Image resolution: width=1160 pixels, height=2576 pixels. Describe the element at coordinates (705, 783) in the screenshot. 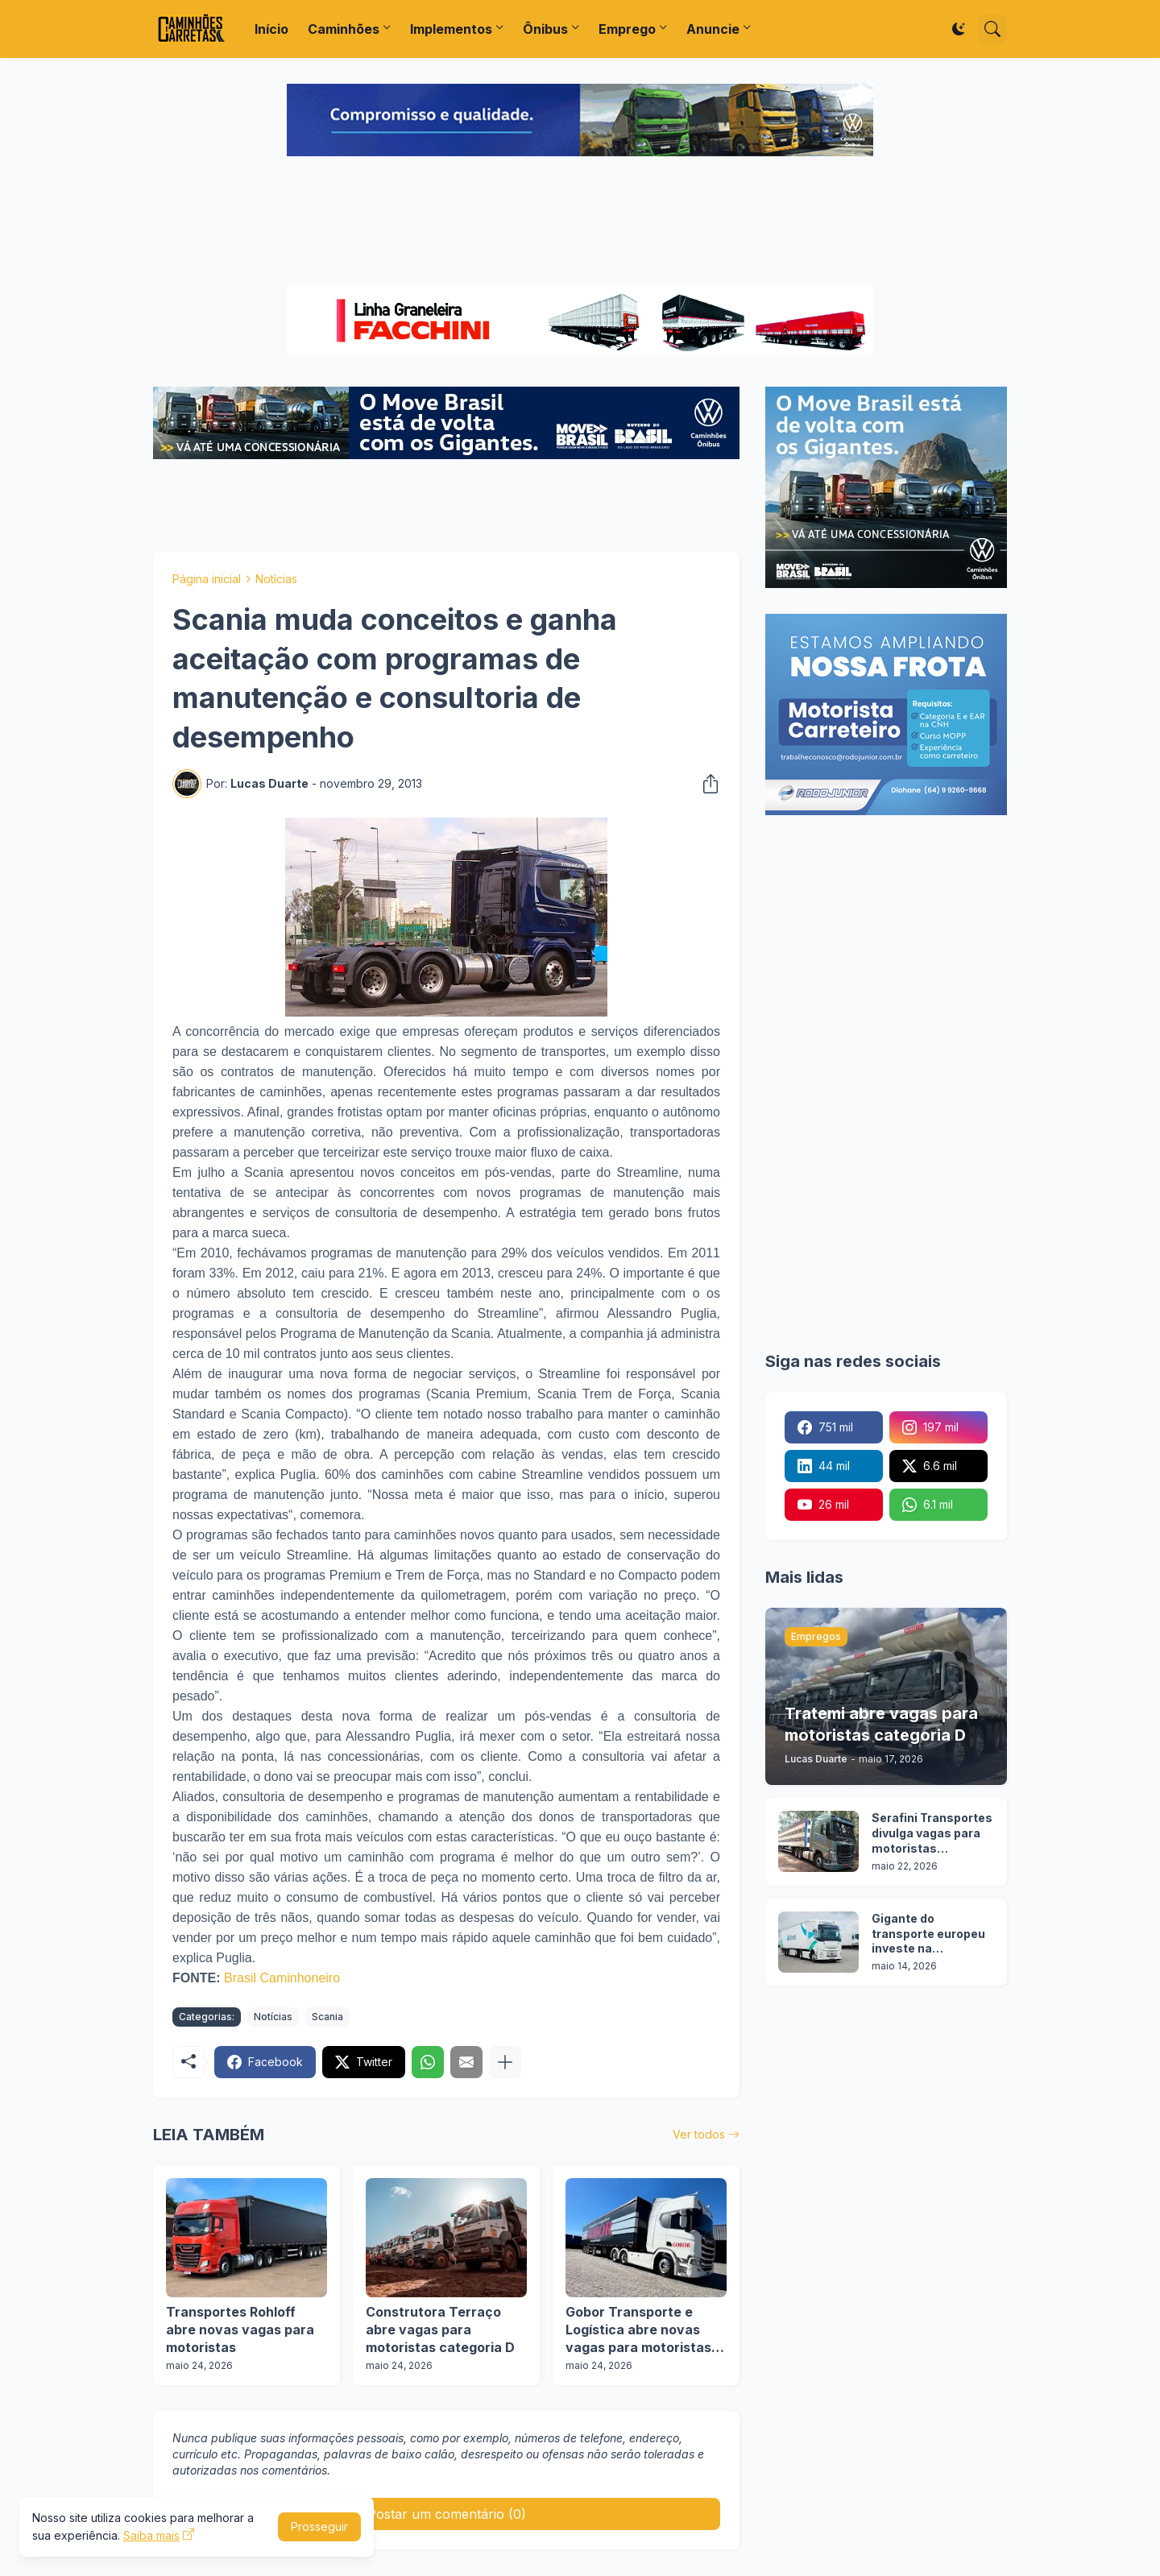

I see `[Compartilhar]` at that location.